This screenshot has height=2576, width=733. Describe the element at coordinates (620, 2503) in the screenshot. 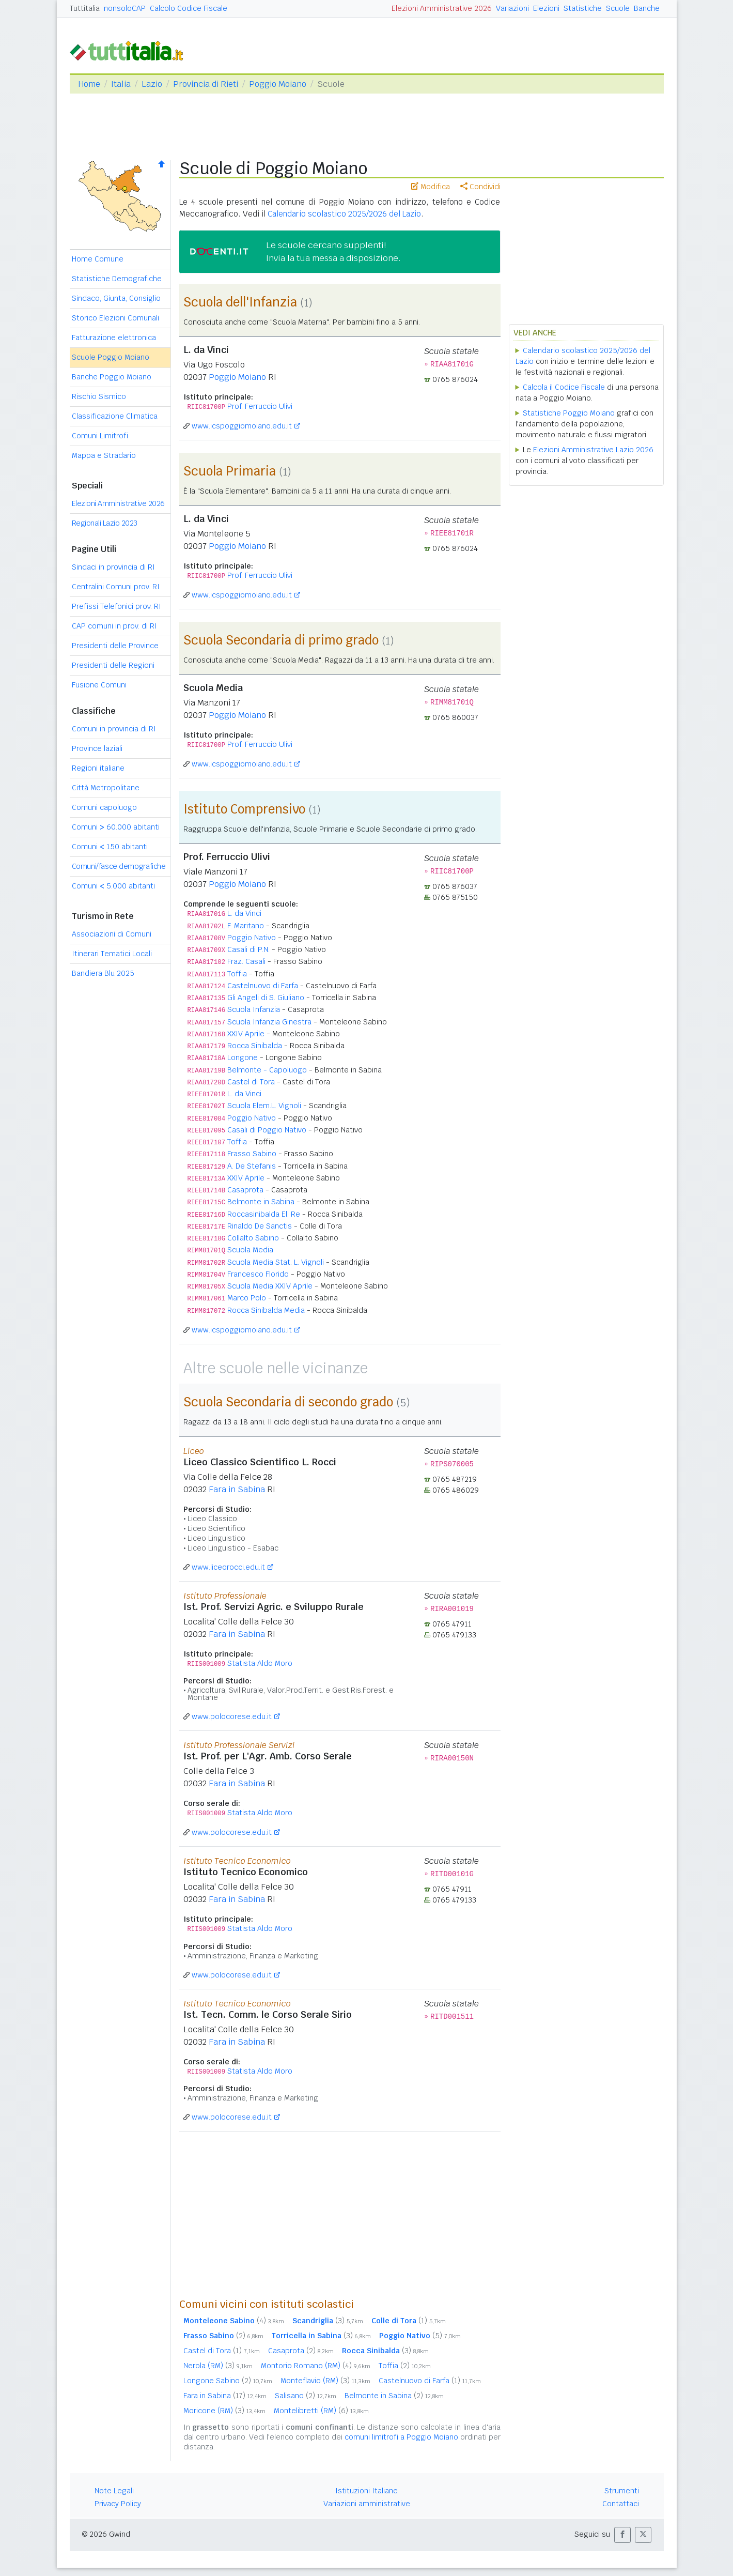

I see `Contattaci` at that location.